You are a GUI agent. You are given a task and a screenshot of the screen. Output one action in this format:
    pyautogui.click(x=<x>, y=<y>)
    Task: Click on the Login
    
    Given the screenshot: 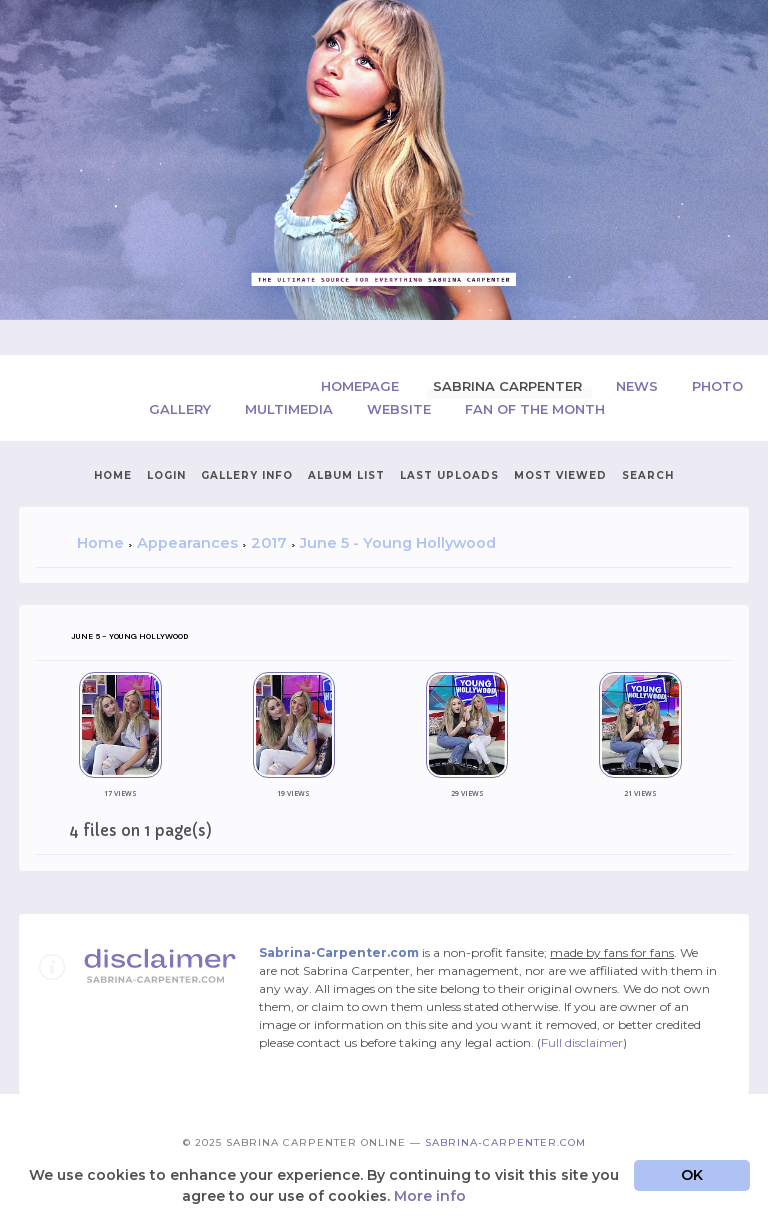 What is the action you would take?
    pyautogui.click(x=166, y=475)
    